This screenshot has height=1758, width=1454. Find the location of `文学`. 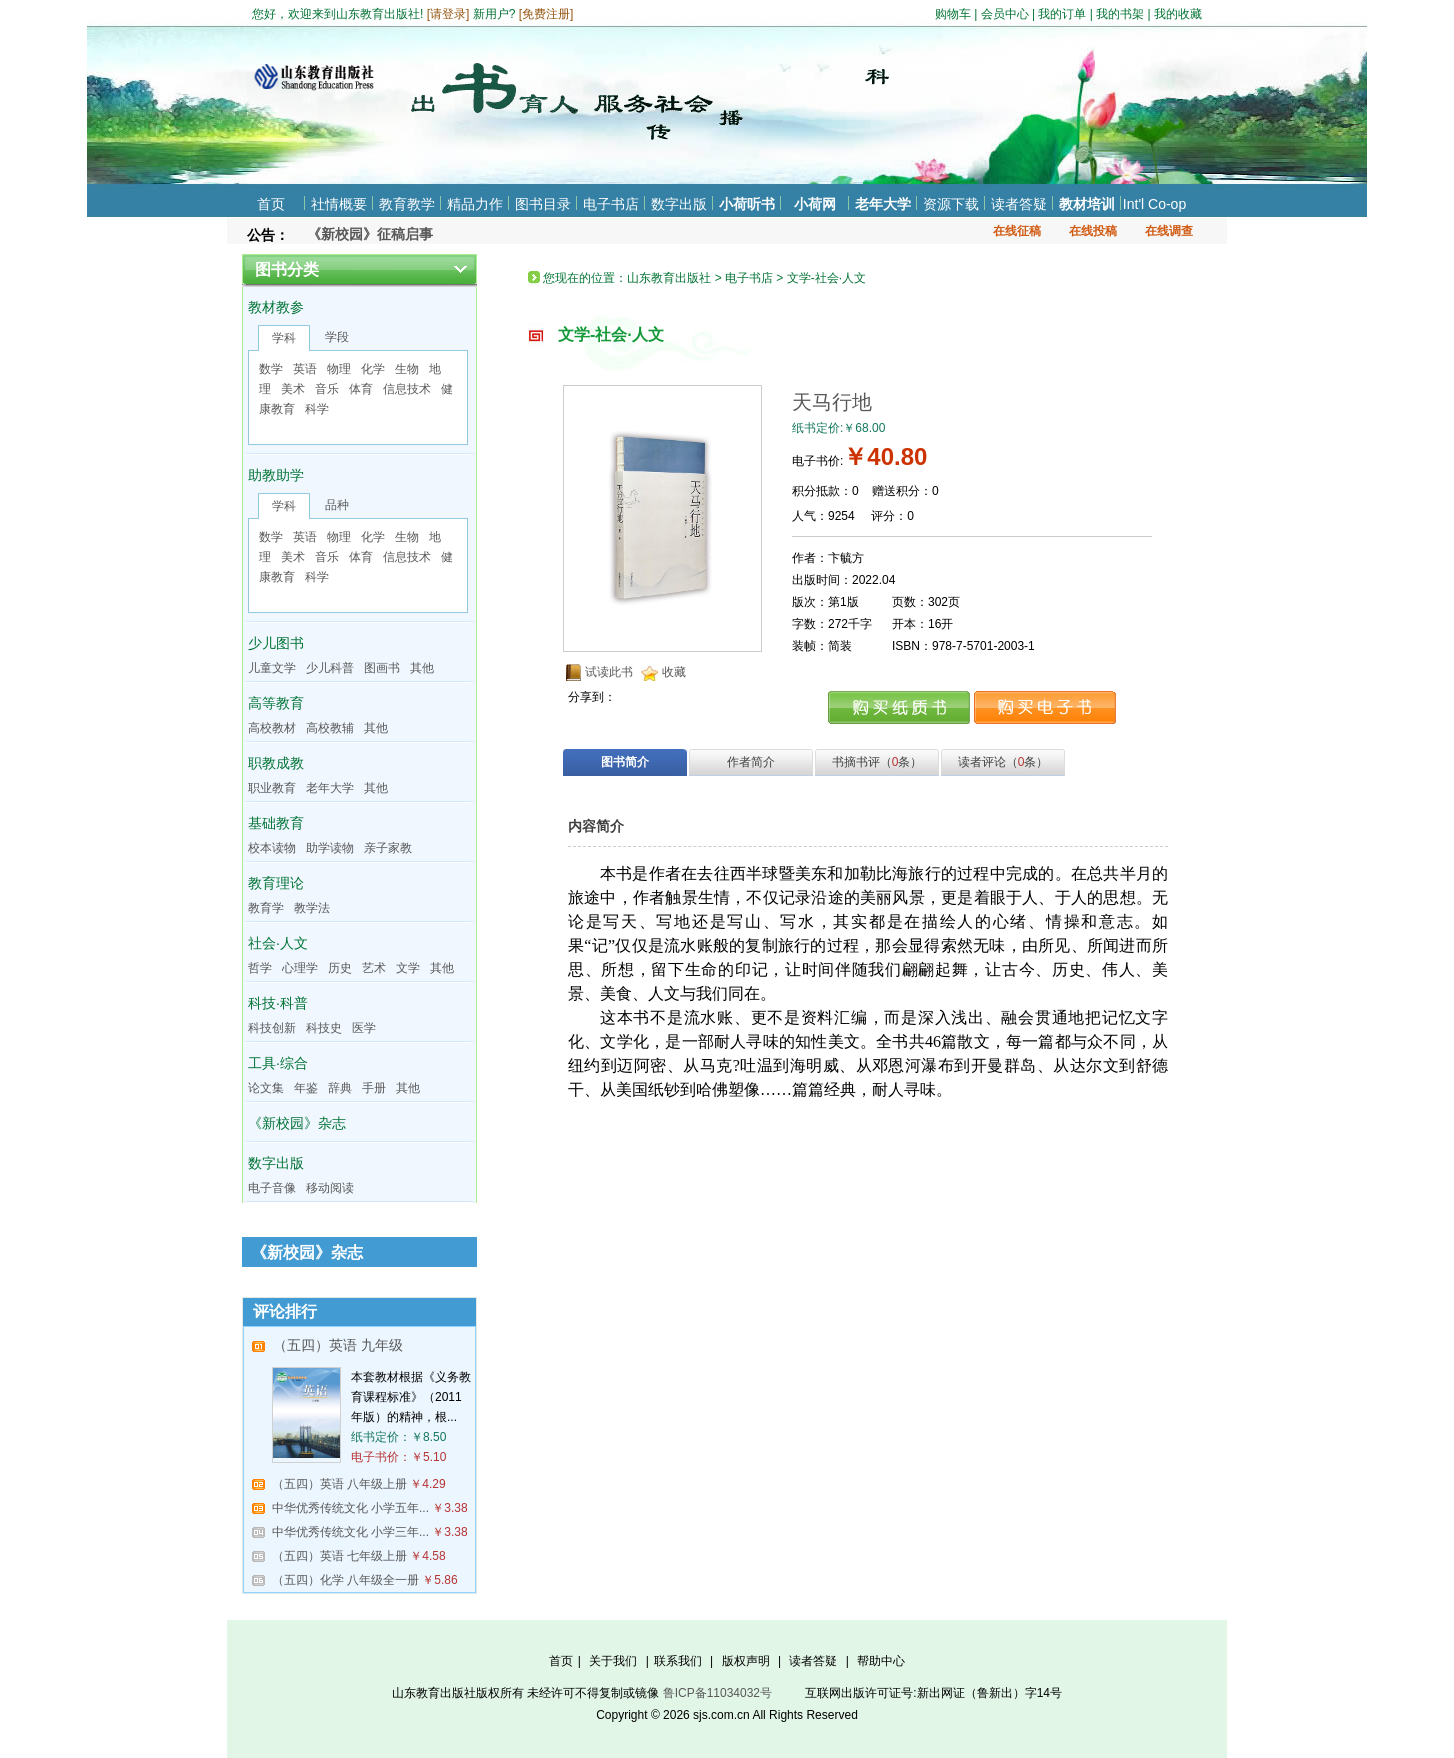

文学 is located at coordinates (408, 968).